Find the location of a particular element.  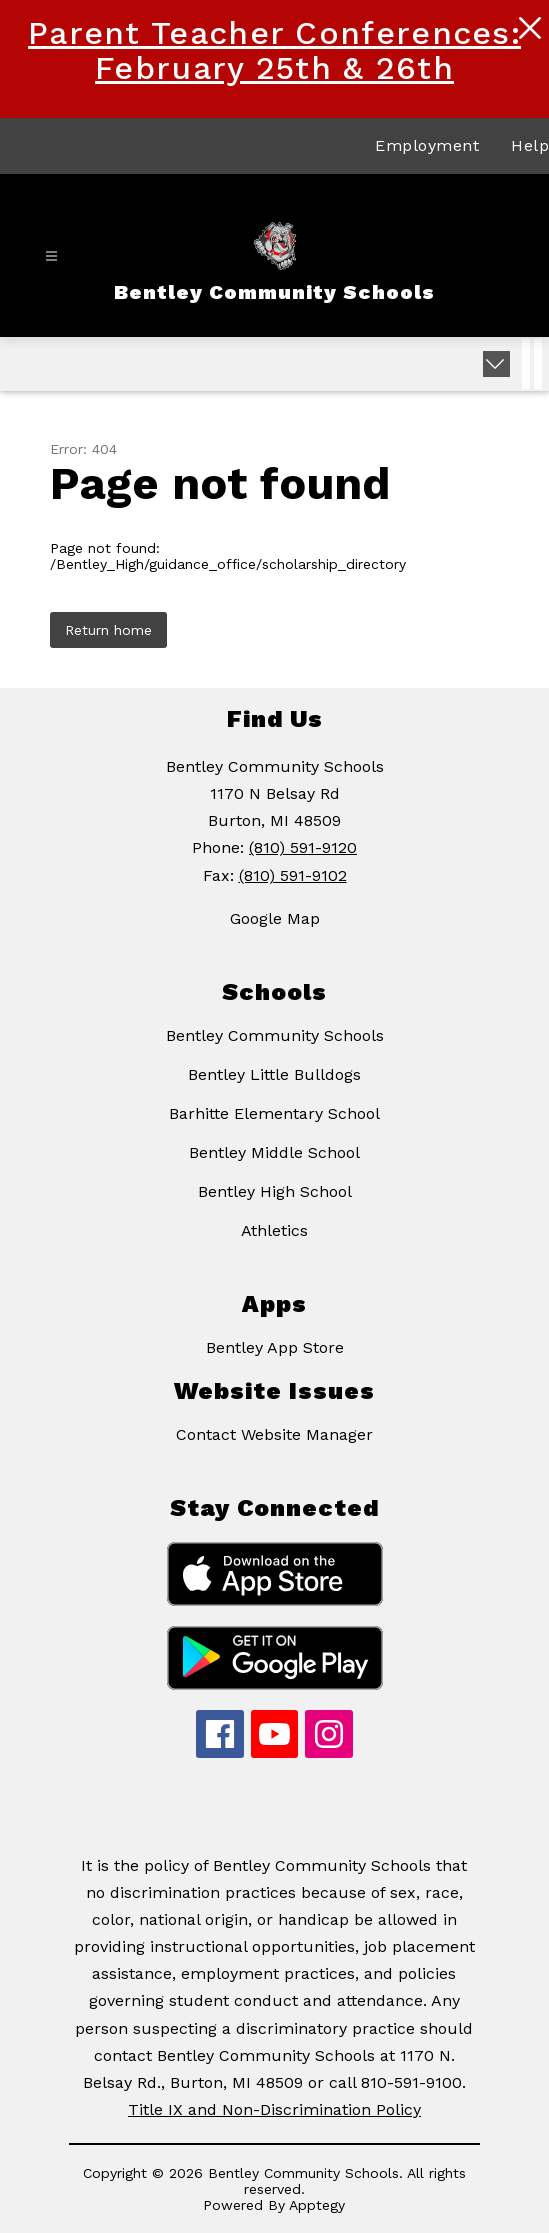

Google Map is located at coordinates (275, 918).